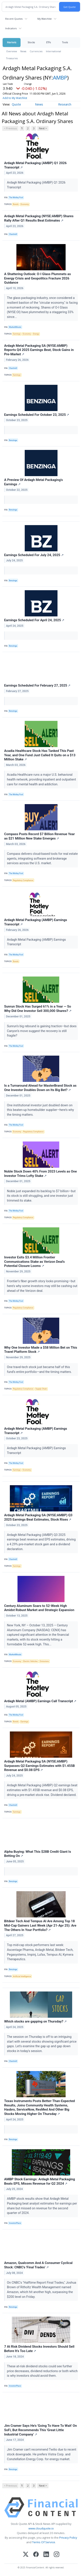 The image size is (82, 2576). Describe the element at coordinates (38, 1517) in the screenshot. I see `Ardagh Metal Packaging SA (NYSE:AMBP) Q3 2025 Earnings Beat Estimates, Stock Rises` at that location.